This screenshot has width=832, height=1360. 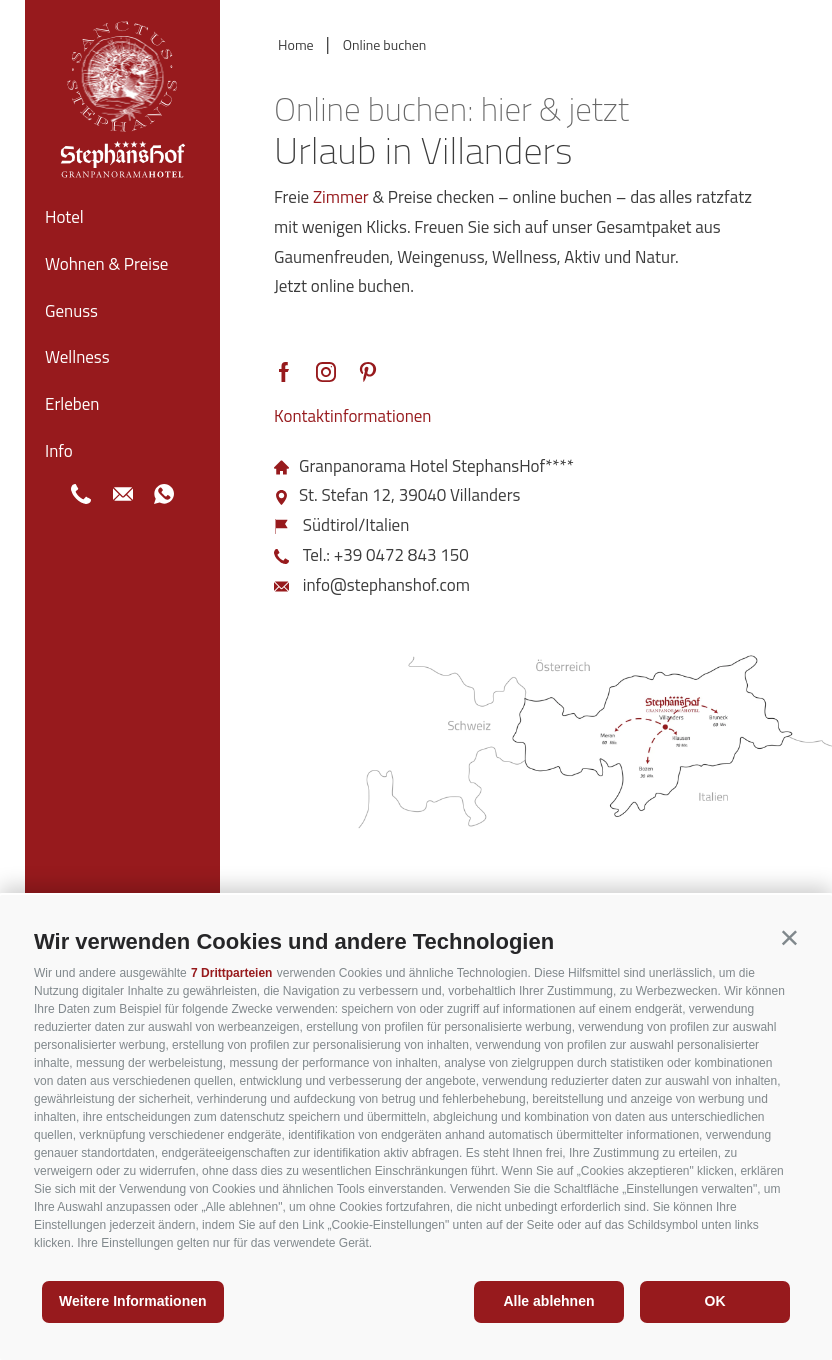 I want to click on Weitere Informationen, so click(x=133, y=1301).